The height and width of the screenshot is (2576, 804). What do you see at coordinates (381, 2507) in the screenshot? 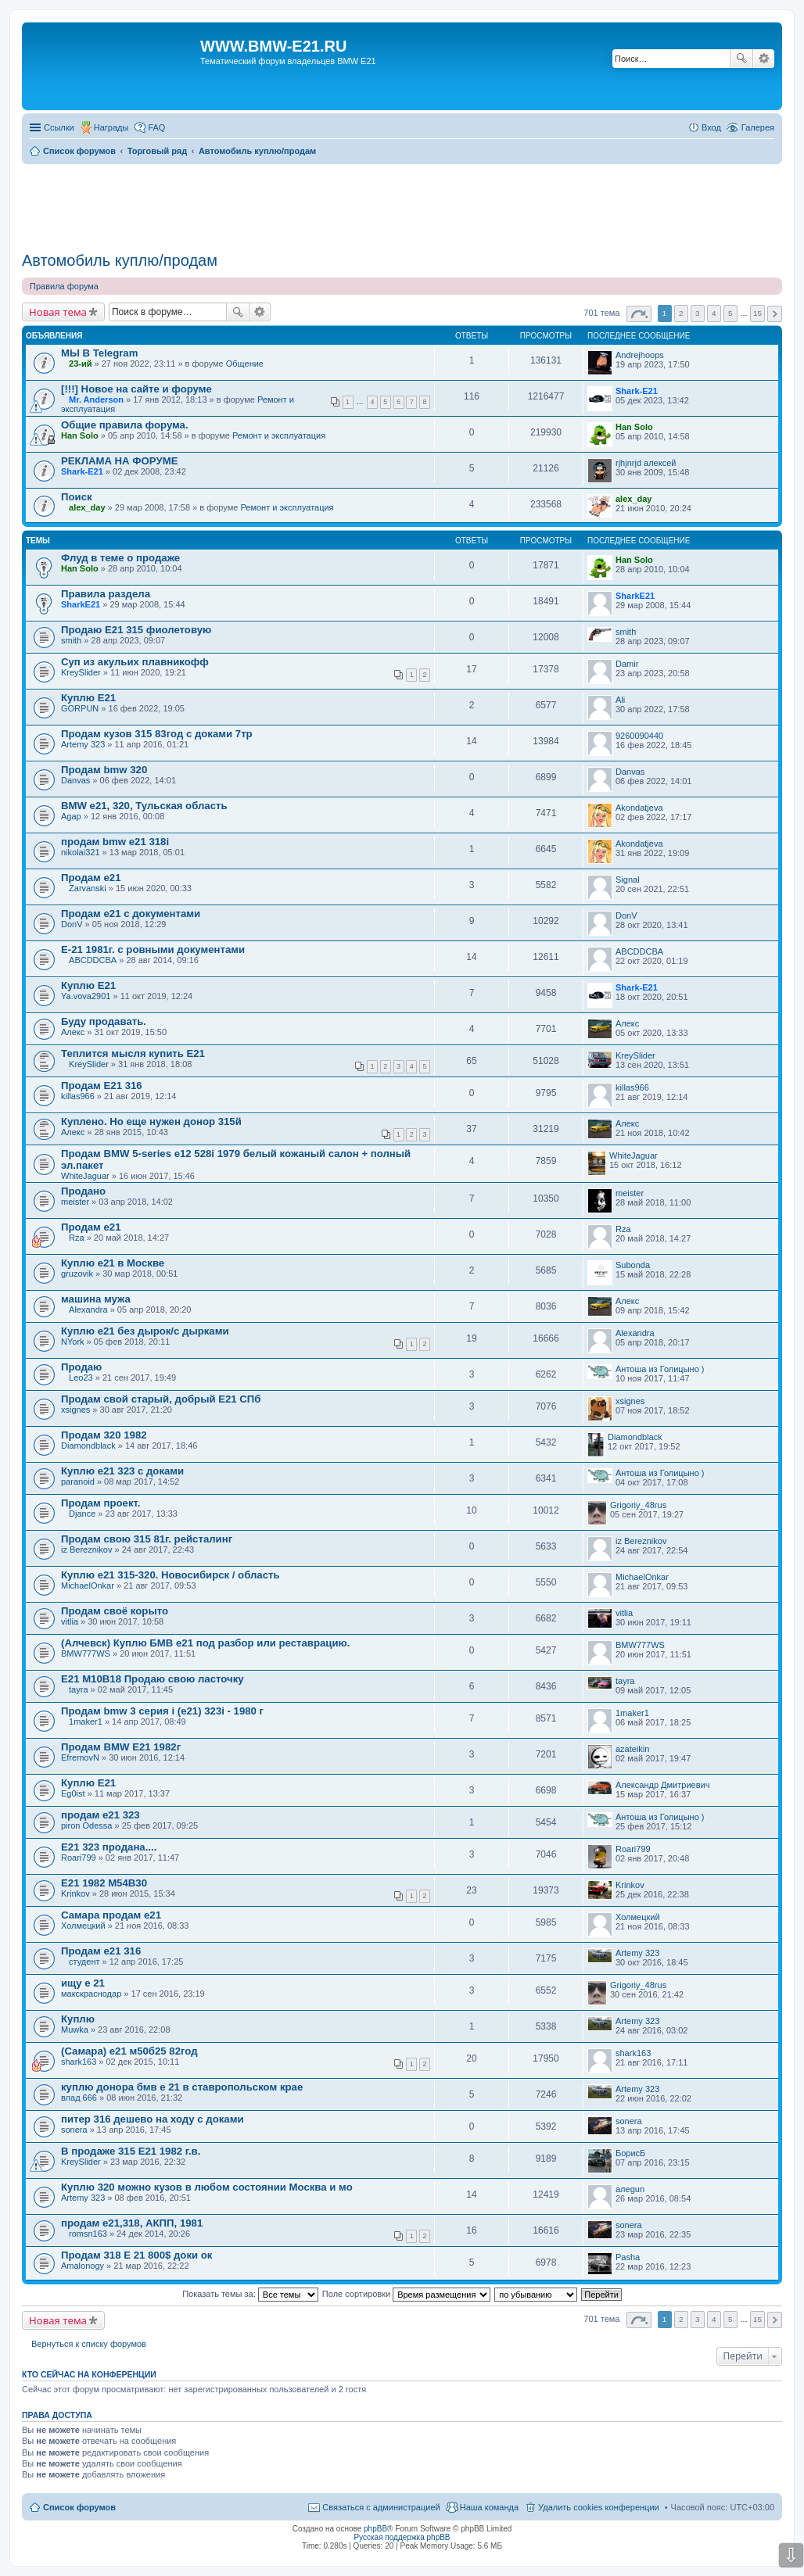
I see `Связаться с администрацией [menuitem]` at bounding box center [381, 2507].